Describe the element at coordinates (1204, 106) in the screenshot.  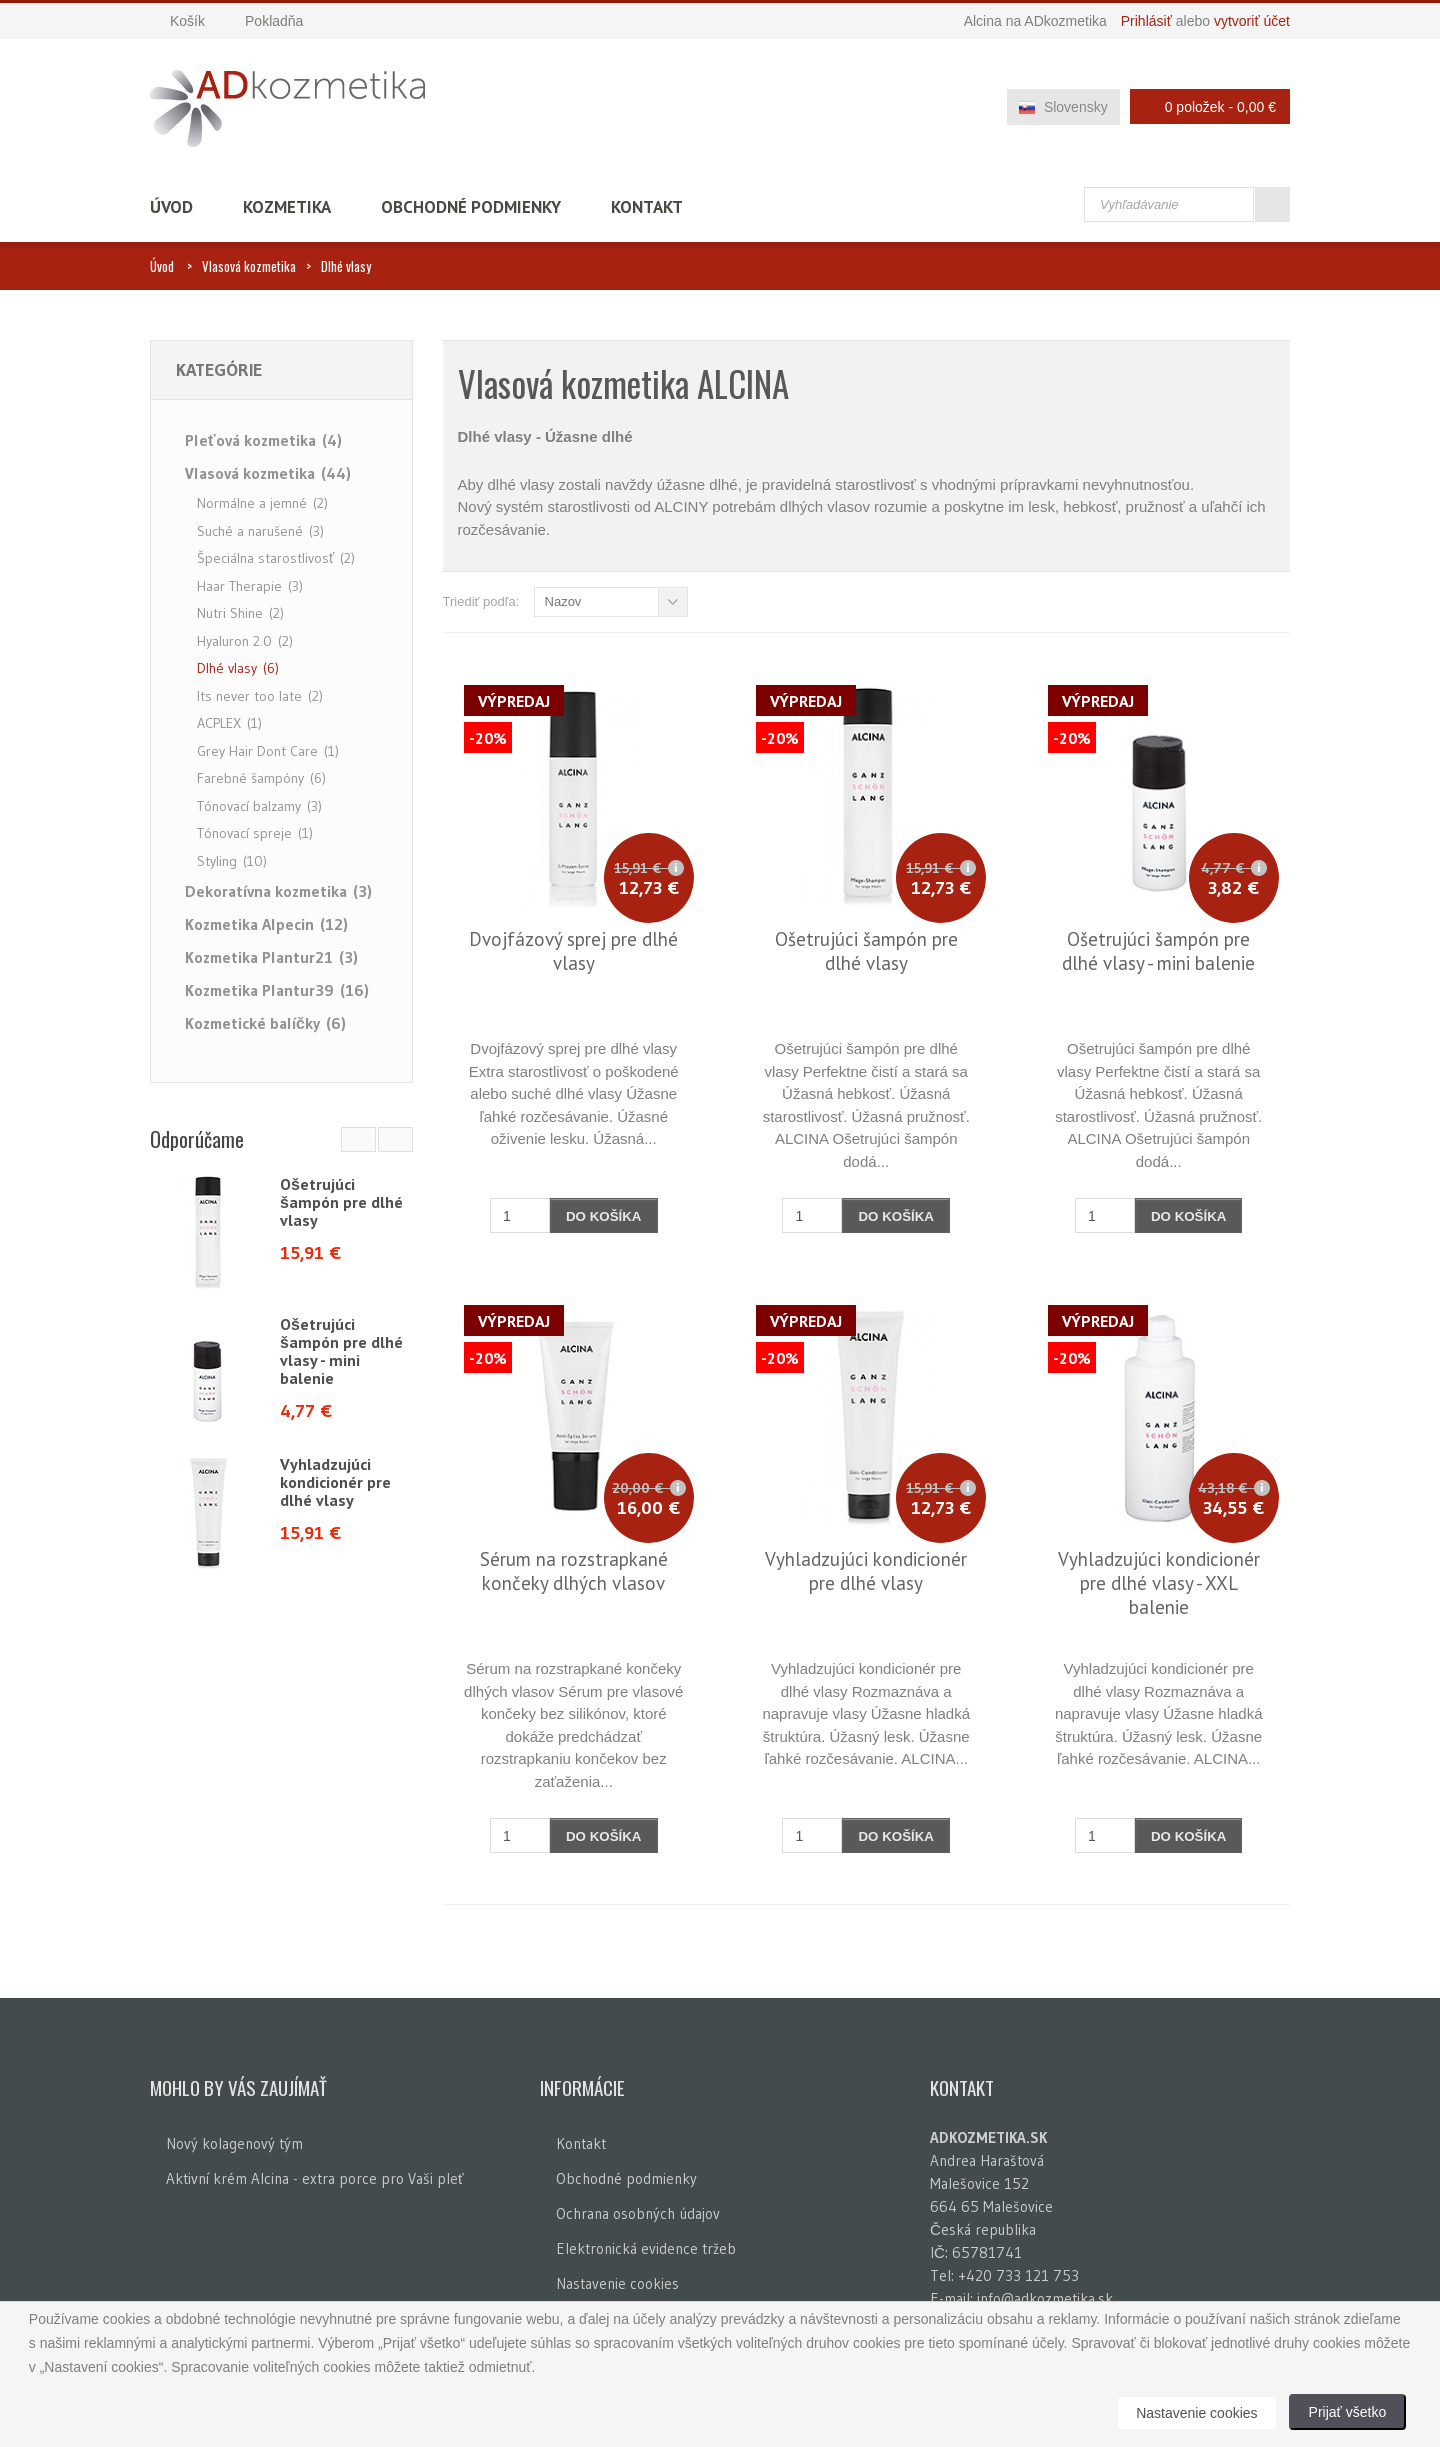
I see `0 položek` at that location.